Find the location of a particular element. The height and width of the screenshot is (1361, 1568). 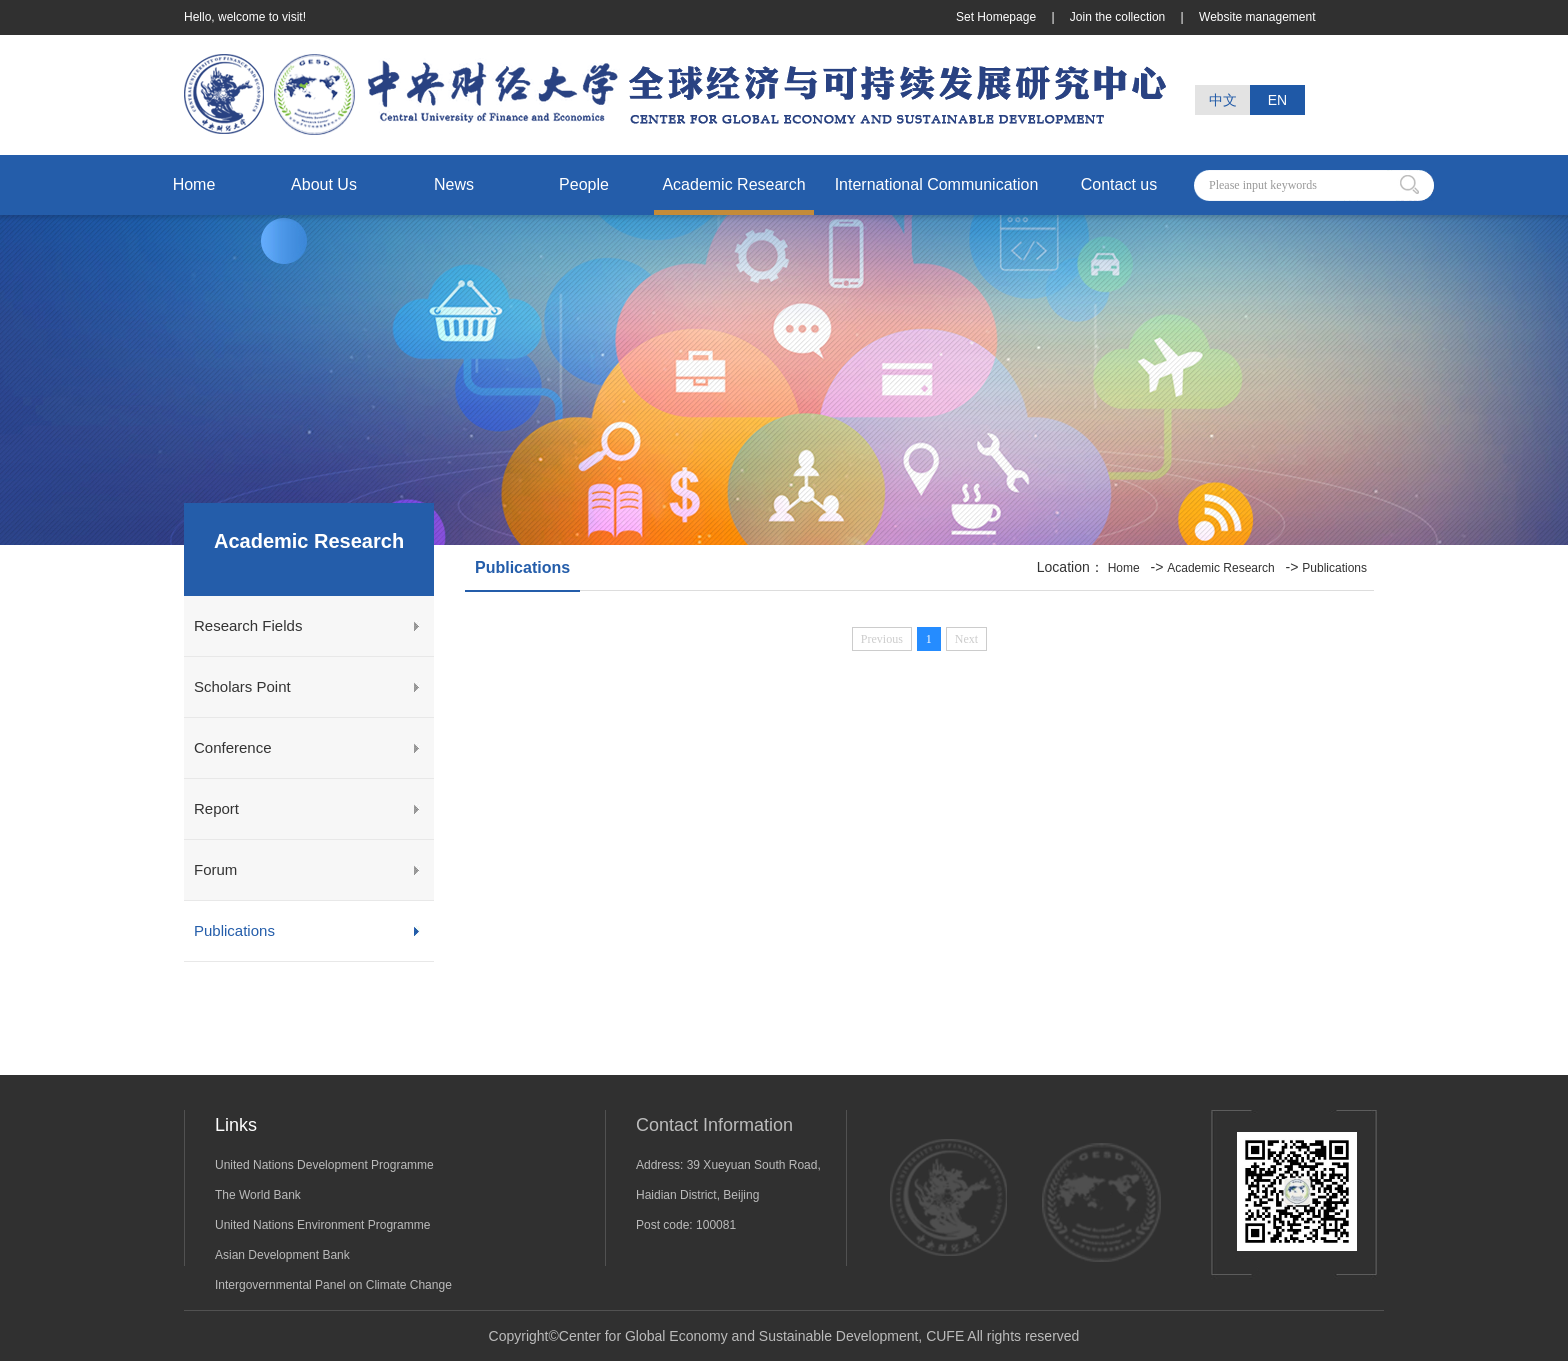

Home is located at coordinates (194, 184).